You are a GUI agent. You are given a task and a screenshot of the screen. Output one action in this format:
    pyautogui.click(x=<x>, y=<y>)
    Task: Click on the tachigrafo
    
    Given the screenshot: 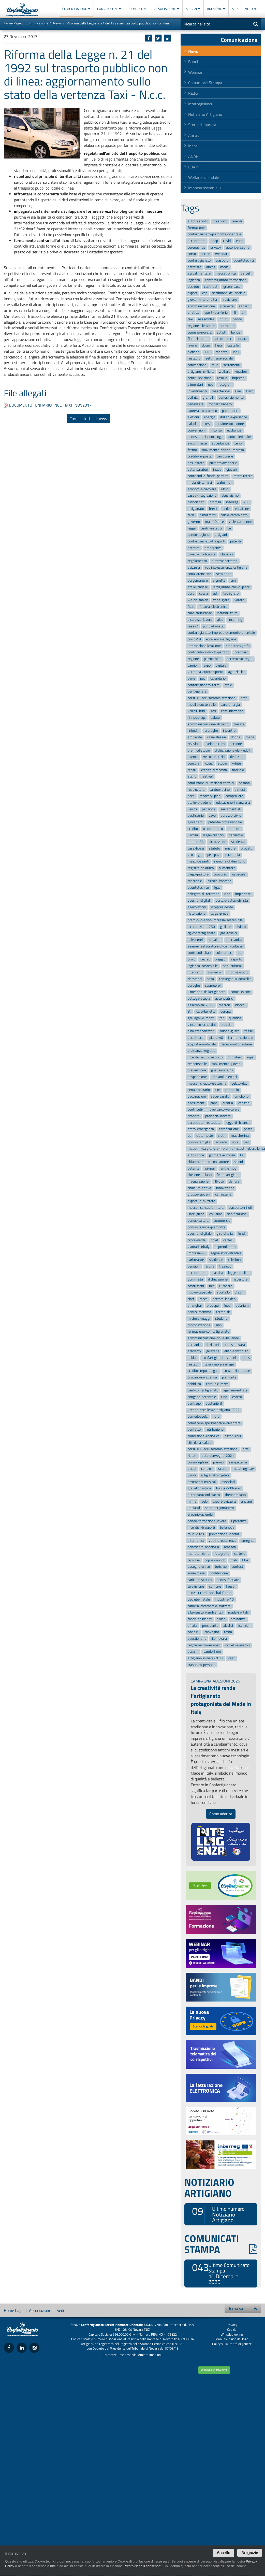 What is the action you would take?
    pyautogui.click(x=231, y=593)
    